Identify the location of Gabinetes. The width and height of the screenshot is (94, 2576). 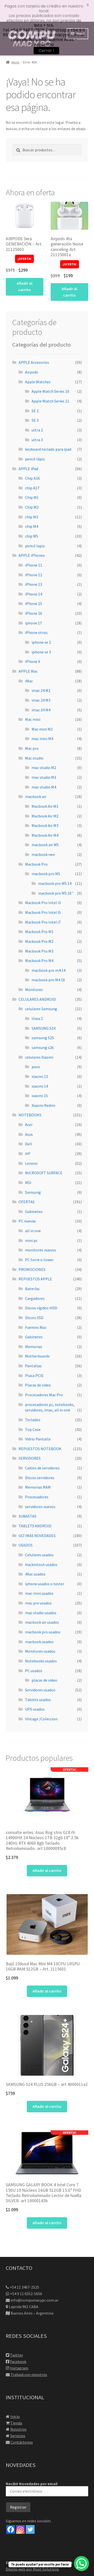
(34, 1189).